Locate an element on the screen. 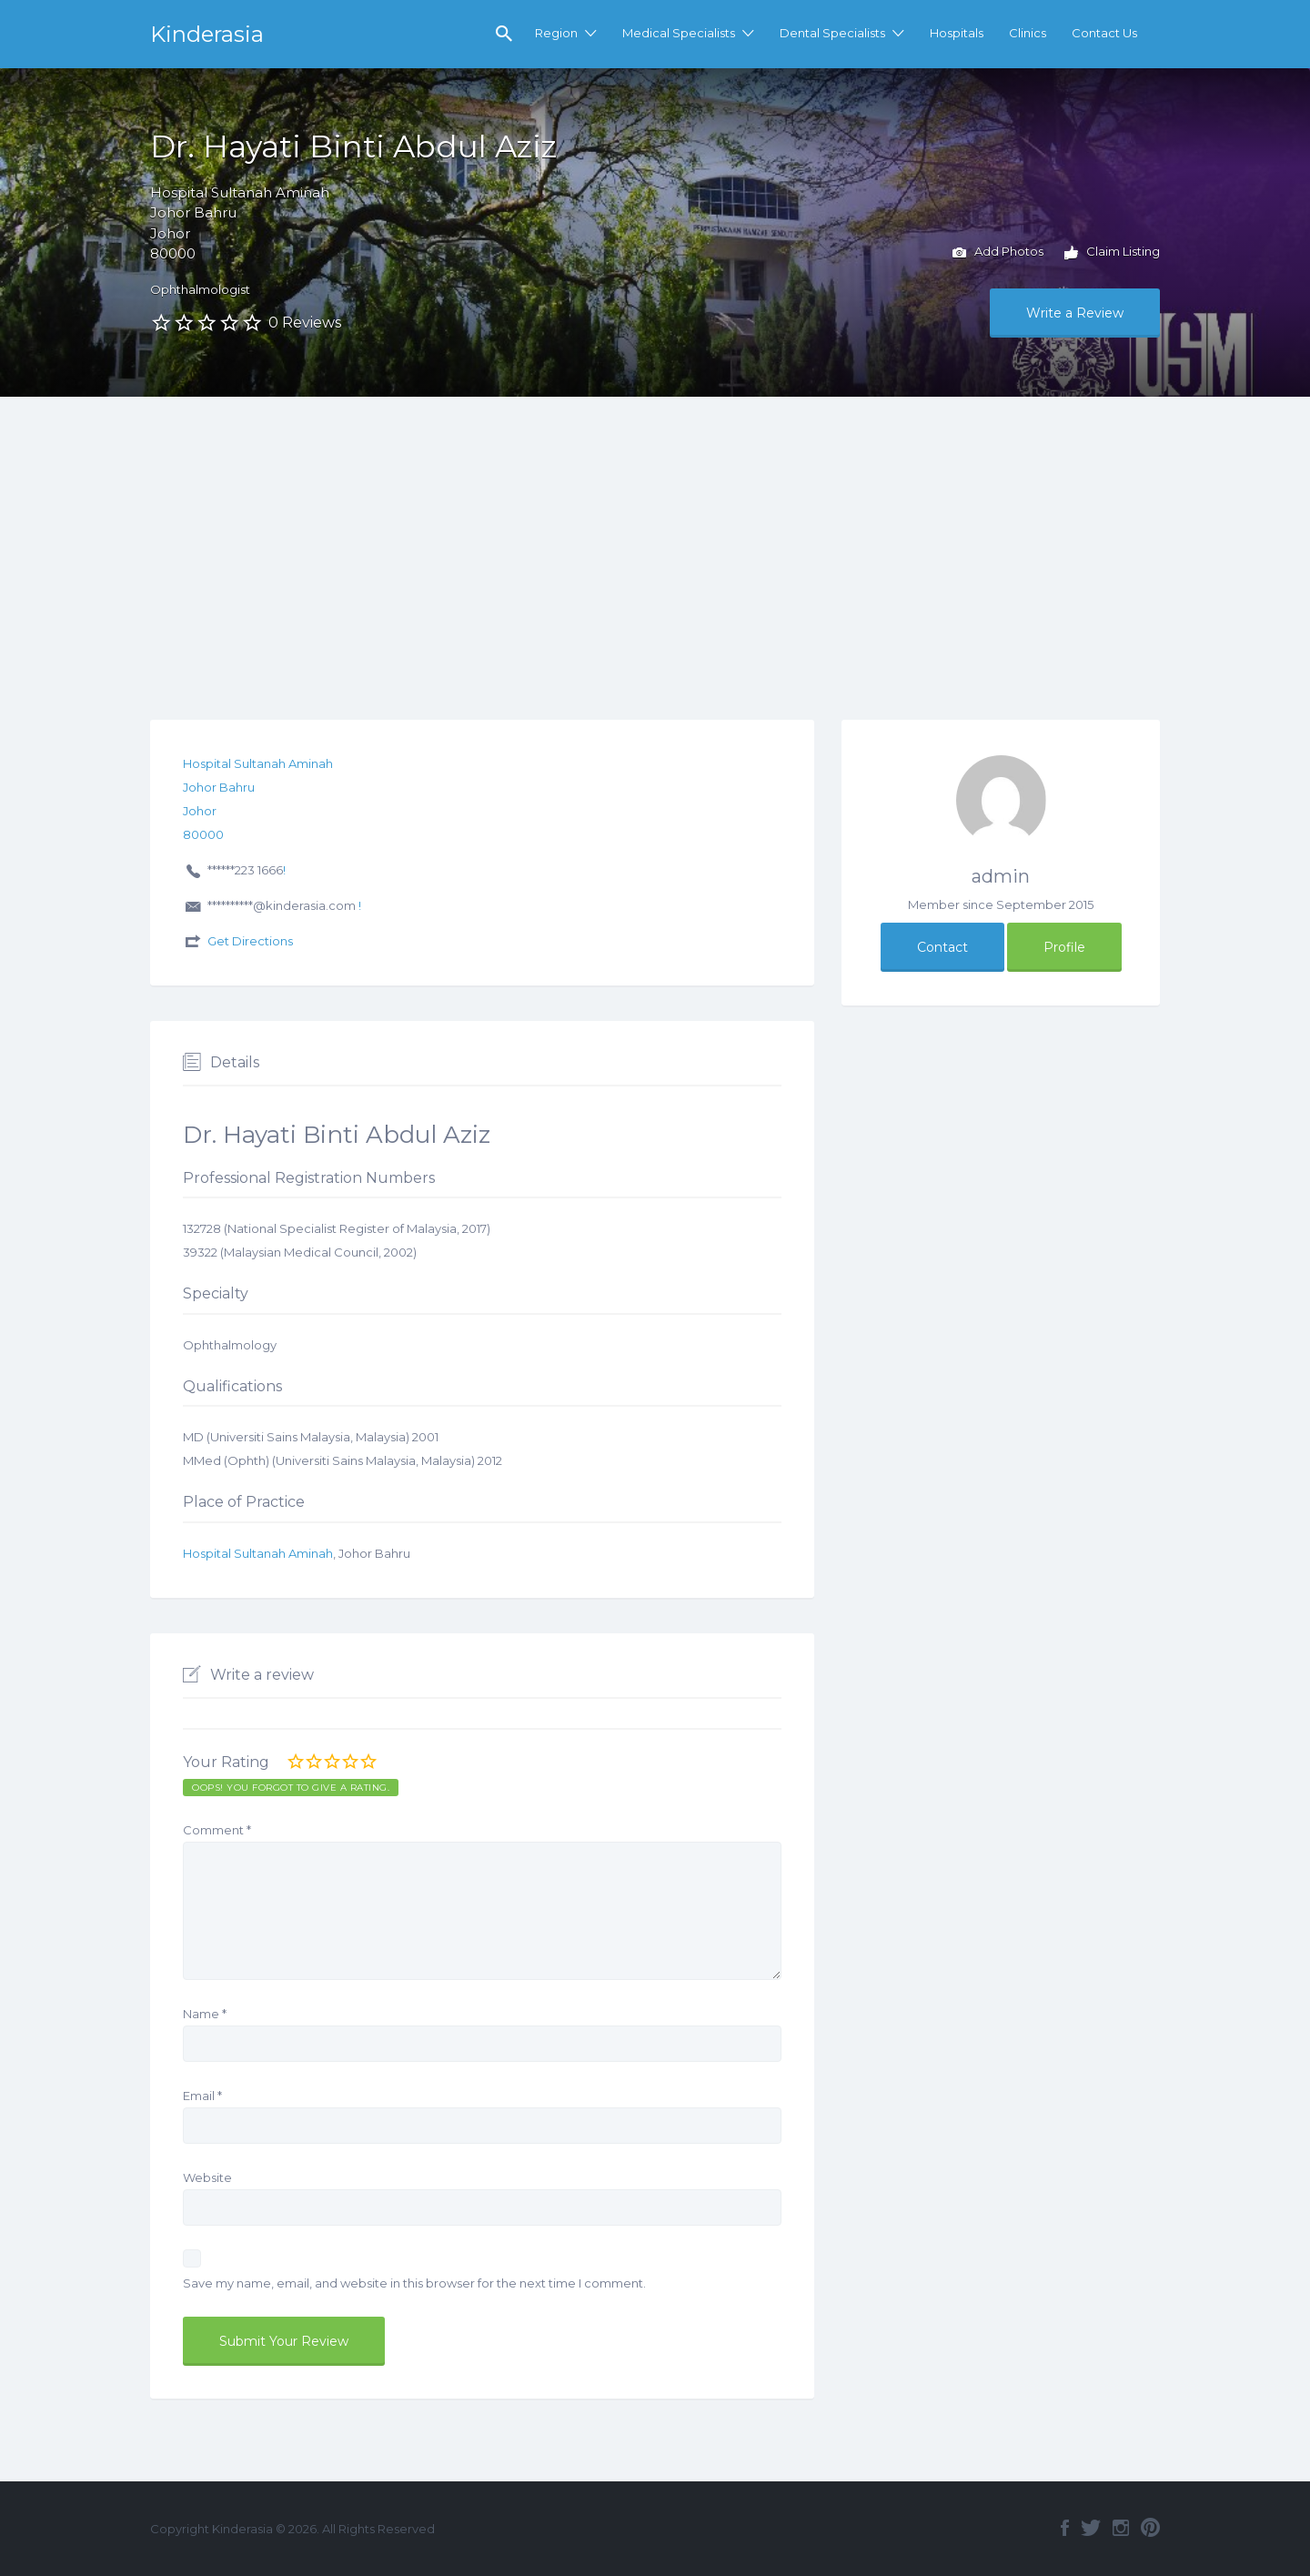 The width and height of the screenshot is (1310, 2576). Facebook is located at coordinates (1065, 2528).